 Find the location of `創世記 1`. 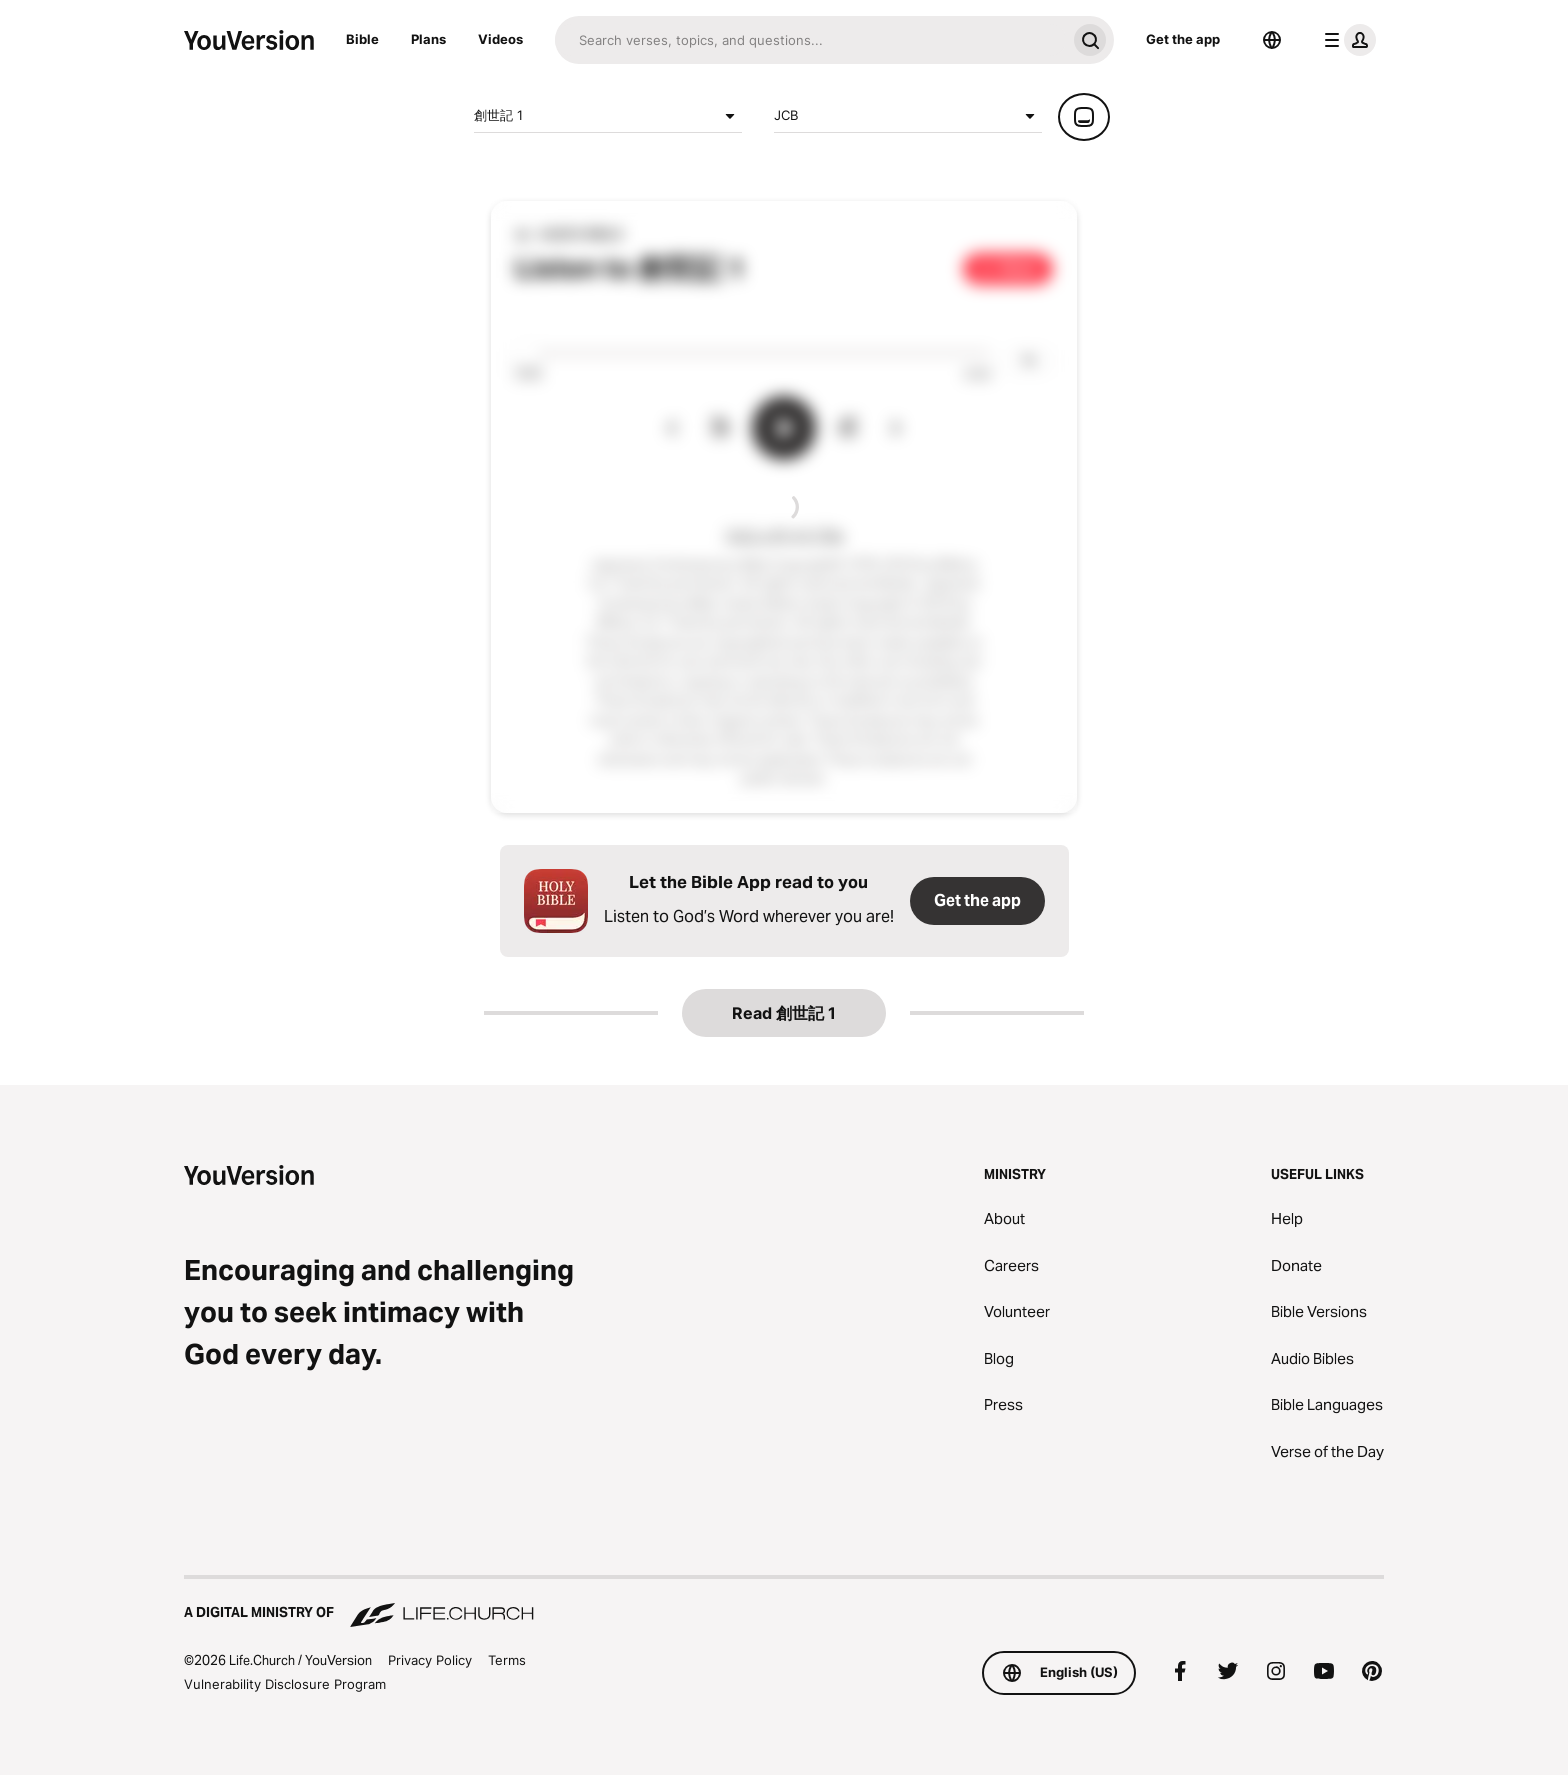

創世記 1 is located at coordinates (608, 116).